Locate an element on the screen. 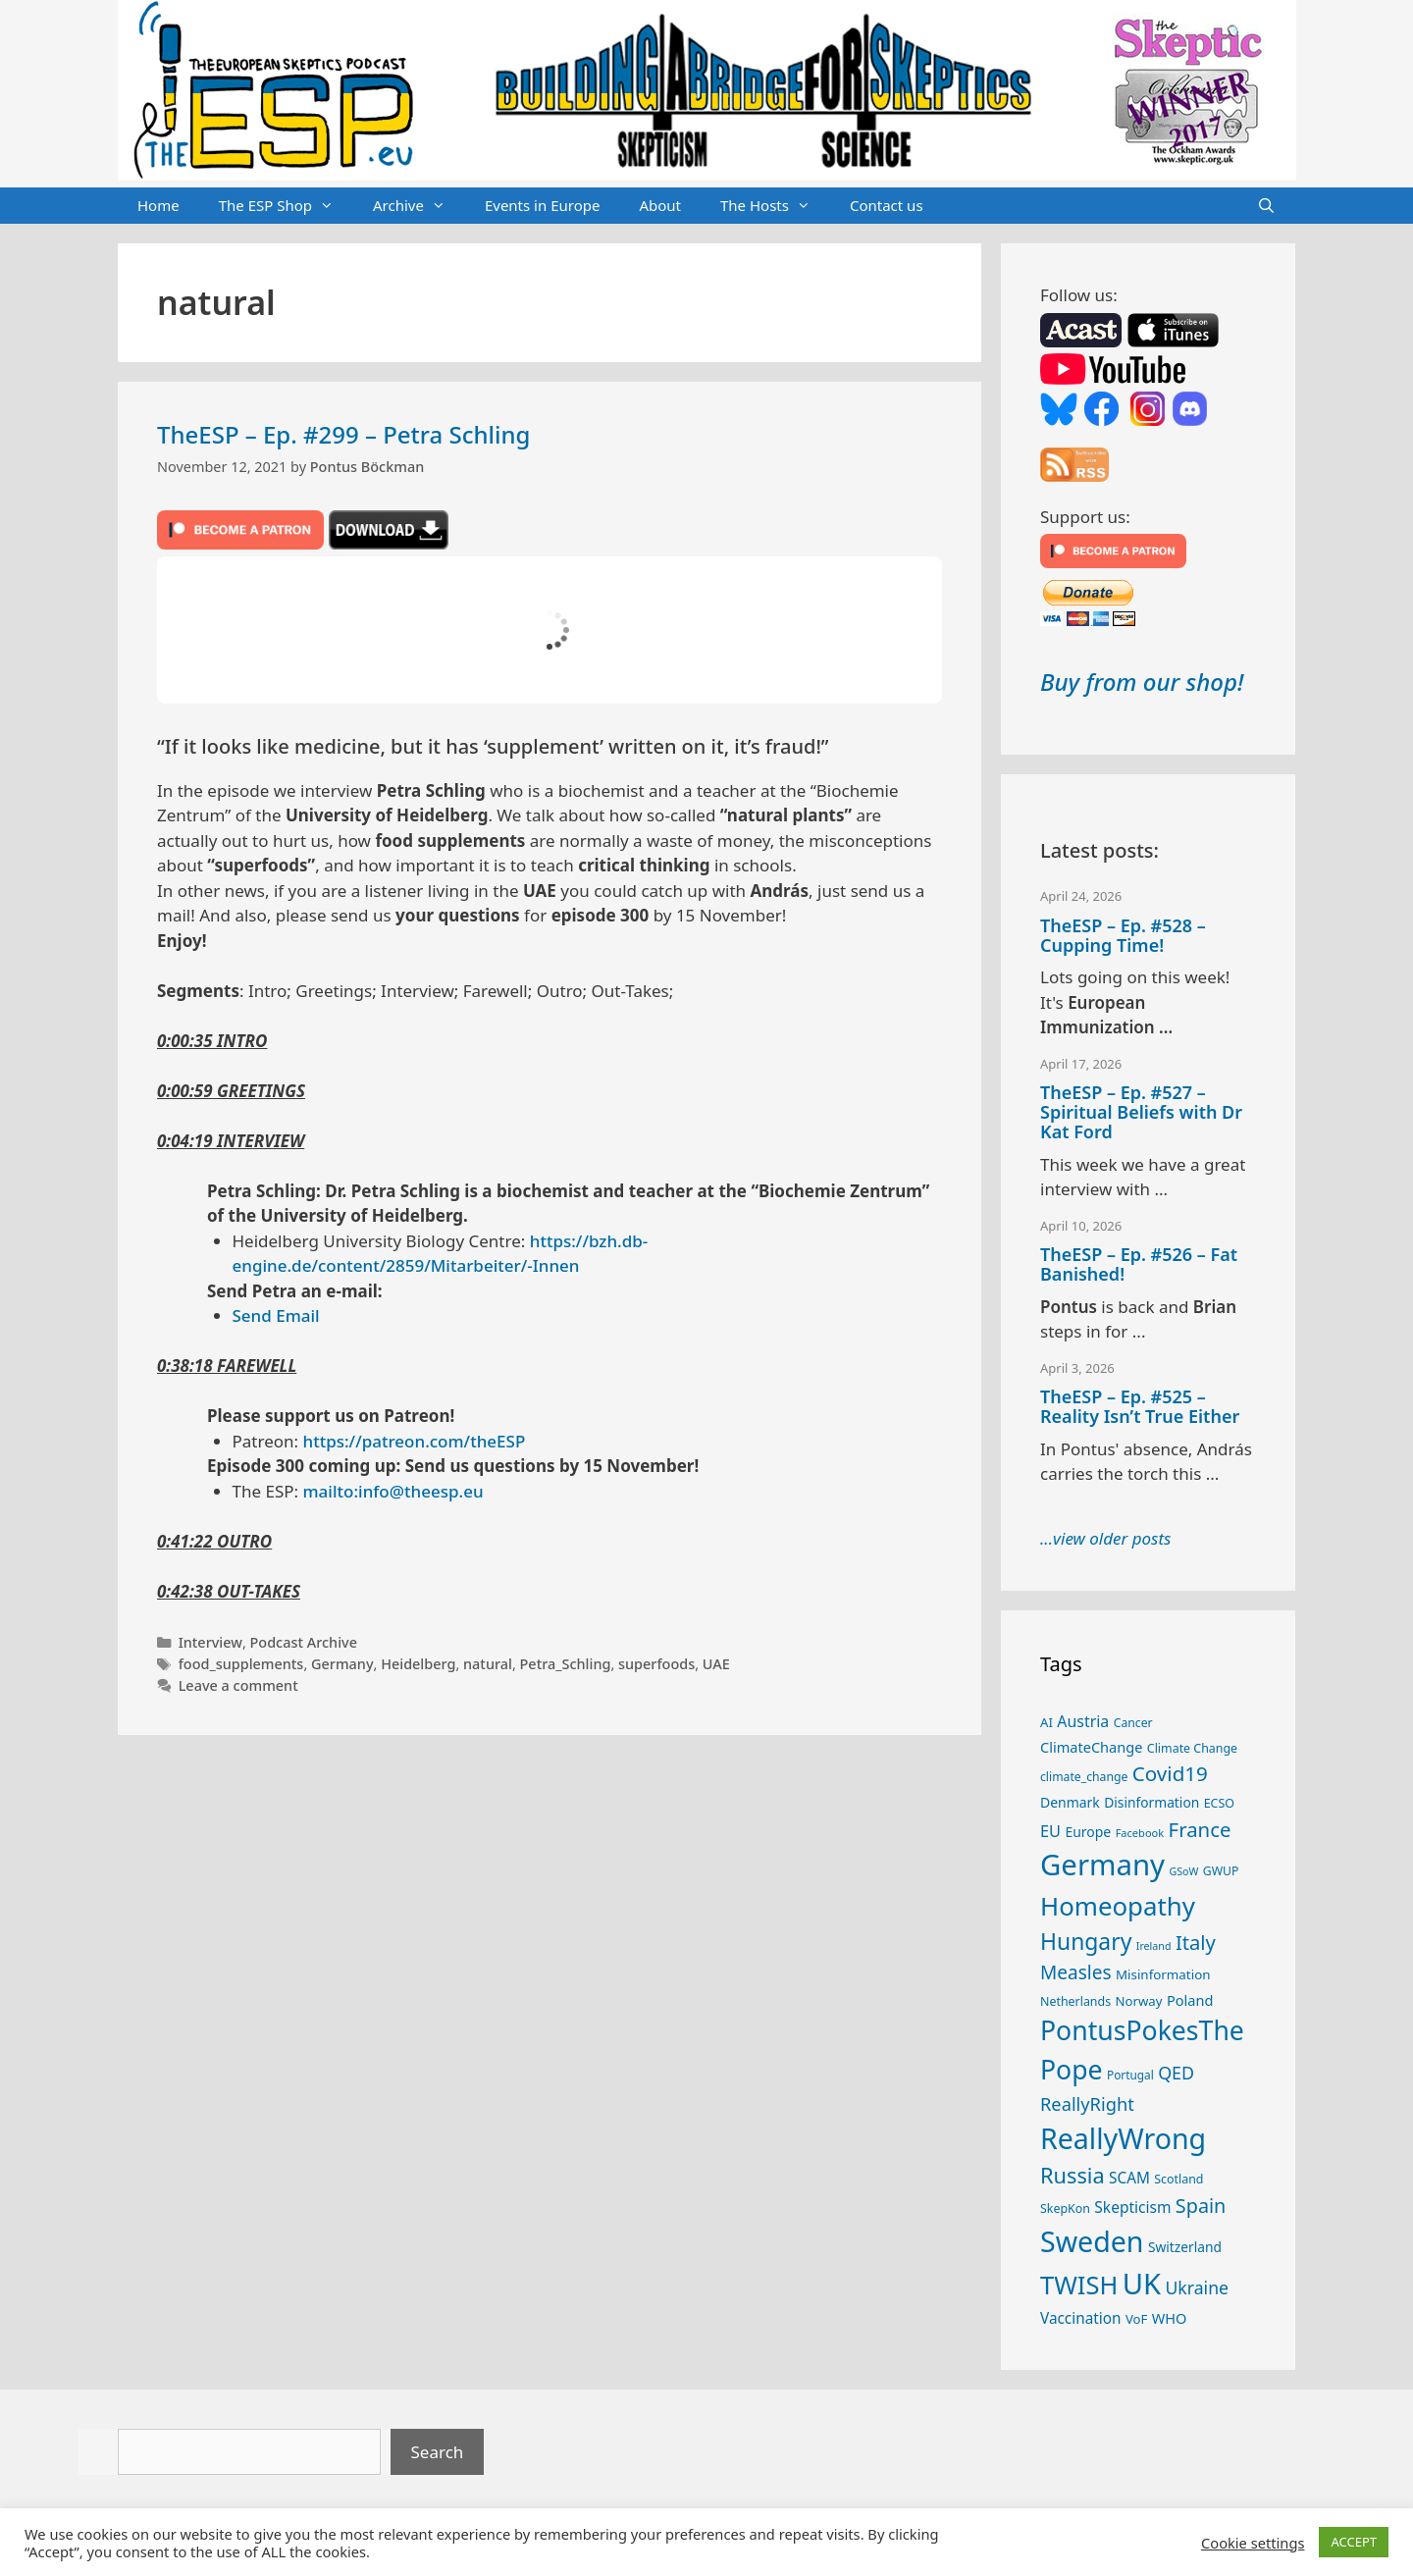 The image size is (1413, 2576). ClimateChange [ClimateChange (32 items)] is located at coordinates (1091, 1747).